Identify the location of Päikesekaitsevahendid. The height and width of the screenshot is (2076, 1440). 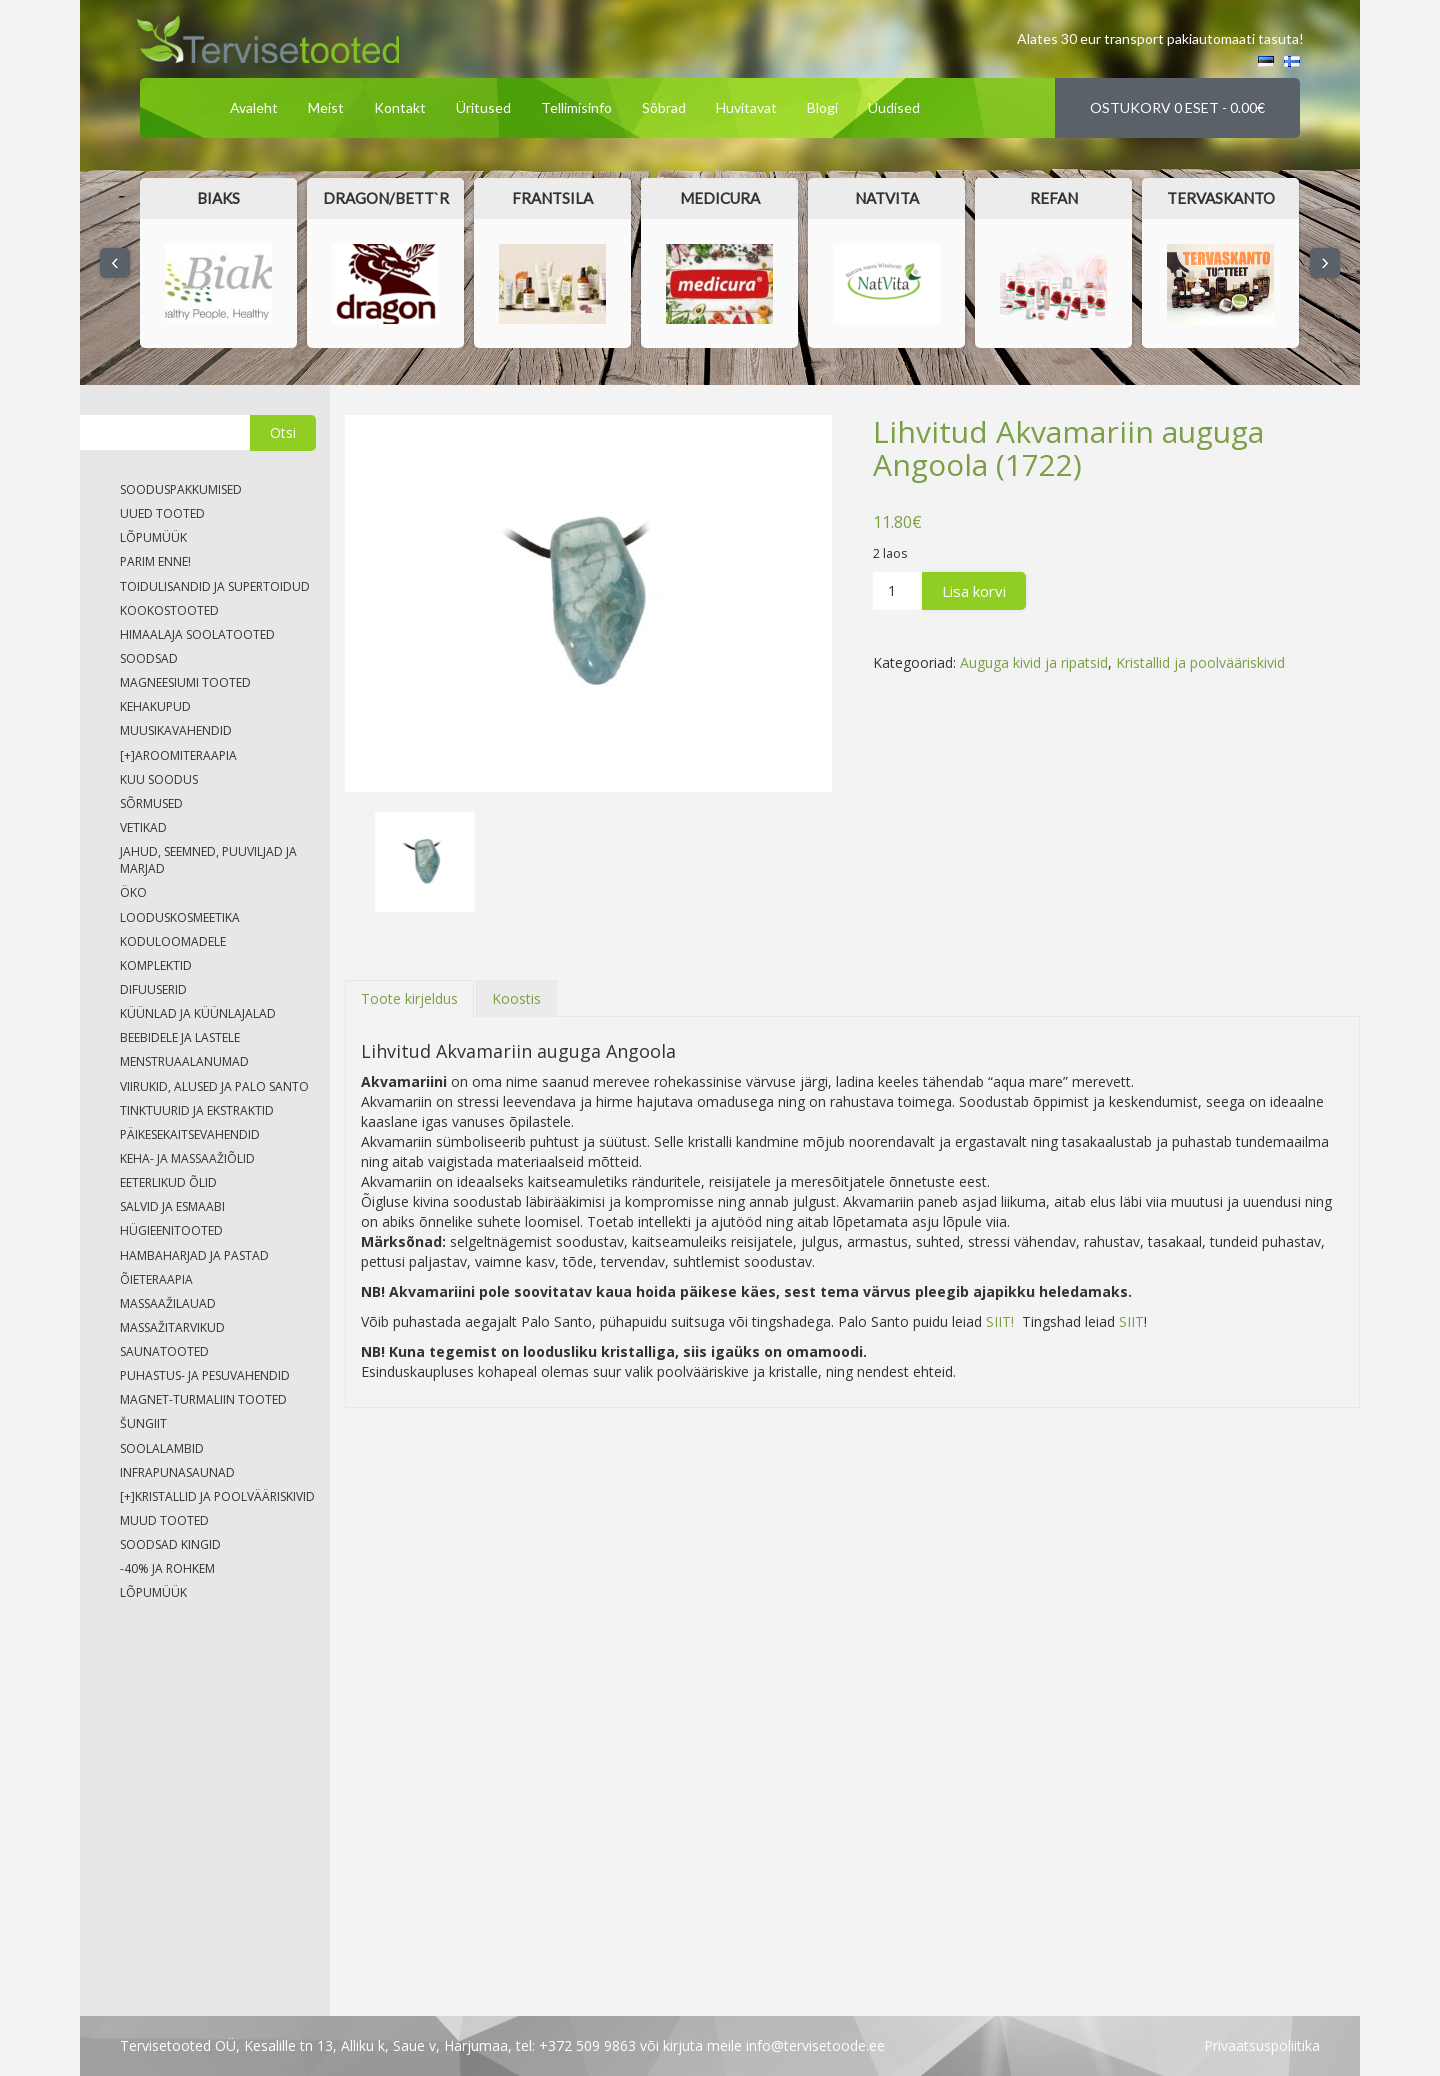
(190, 1134).